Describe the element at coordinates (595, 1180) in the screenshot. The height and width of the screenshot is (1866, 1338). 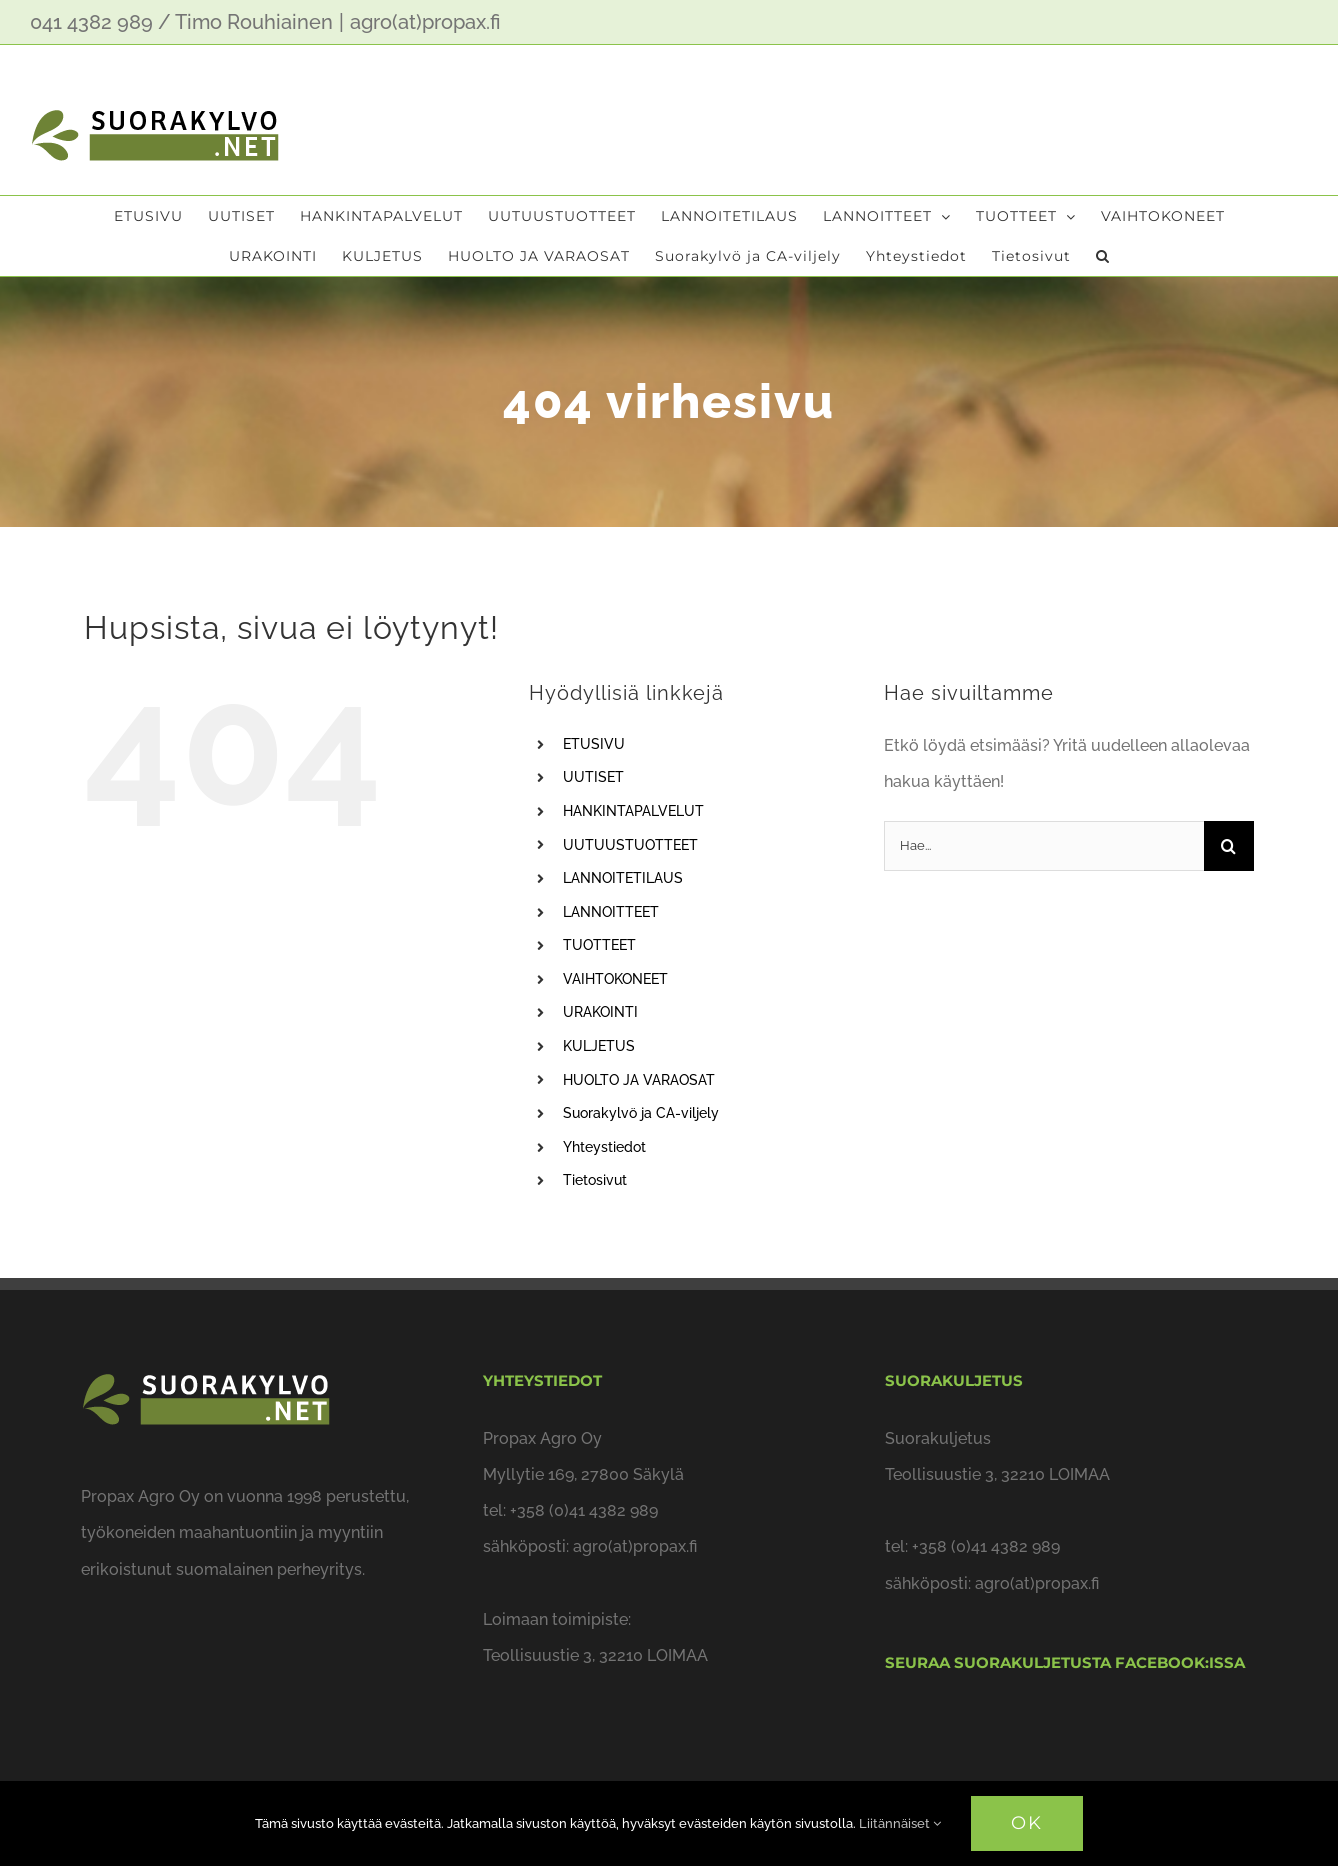
I see `Tietosivut` at that location.